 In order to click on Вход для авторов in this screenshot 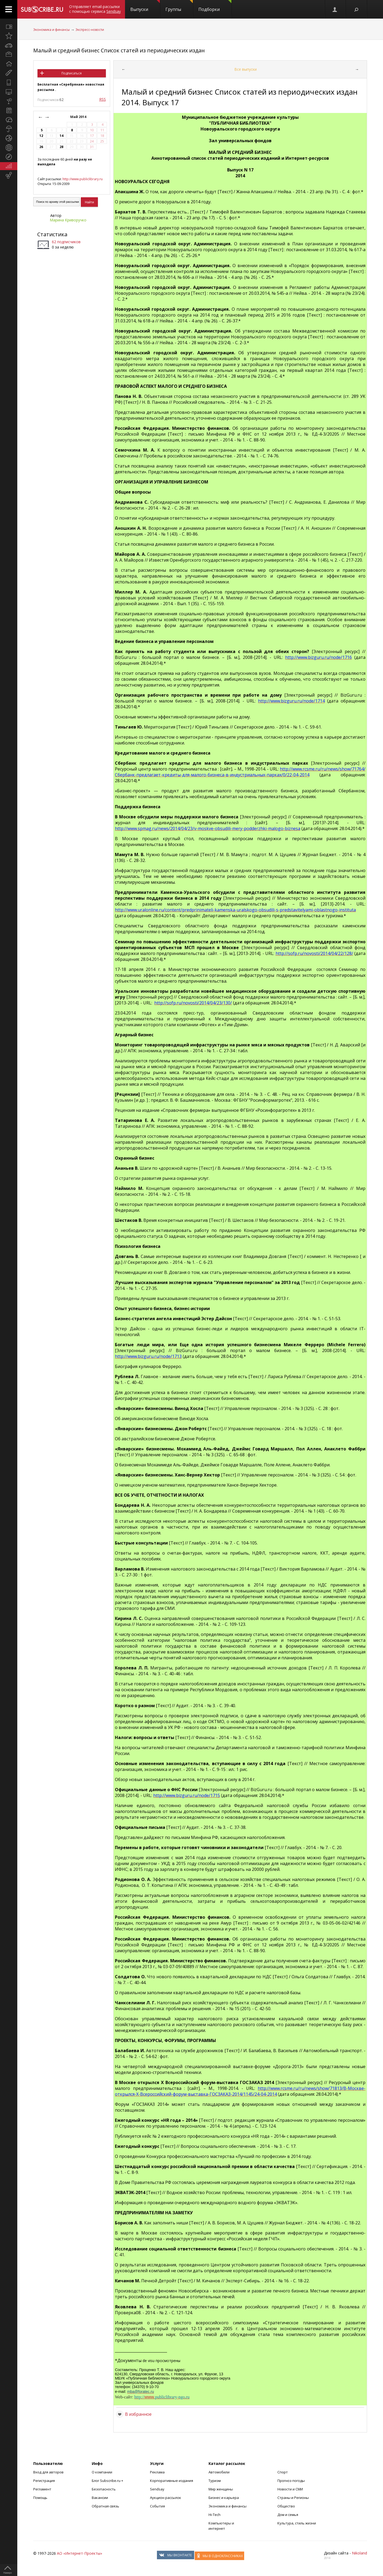, I will do `click(48, 2472)`.